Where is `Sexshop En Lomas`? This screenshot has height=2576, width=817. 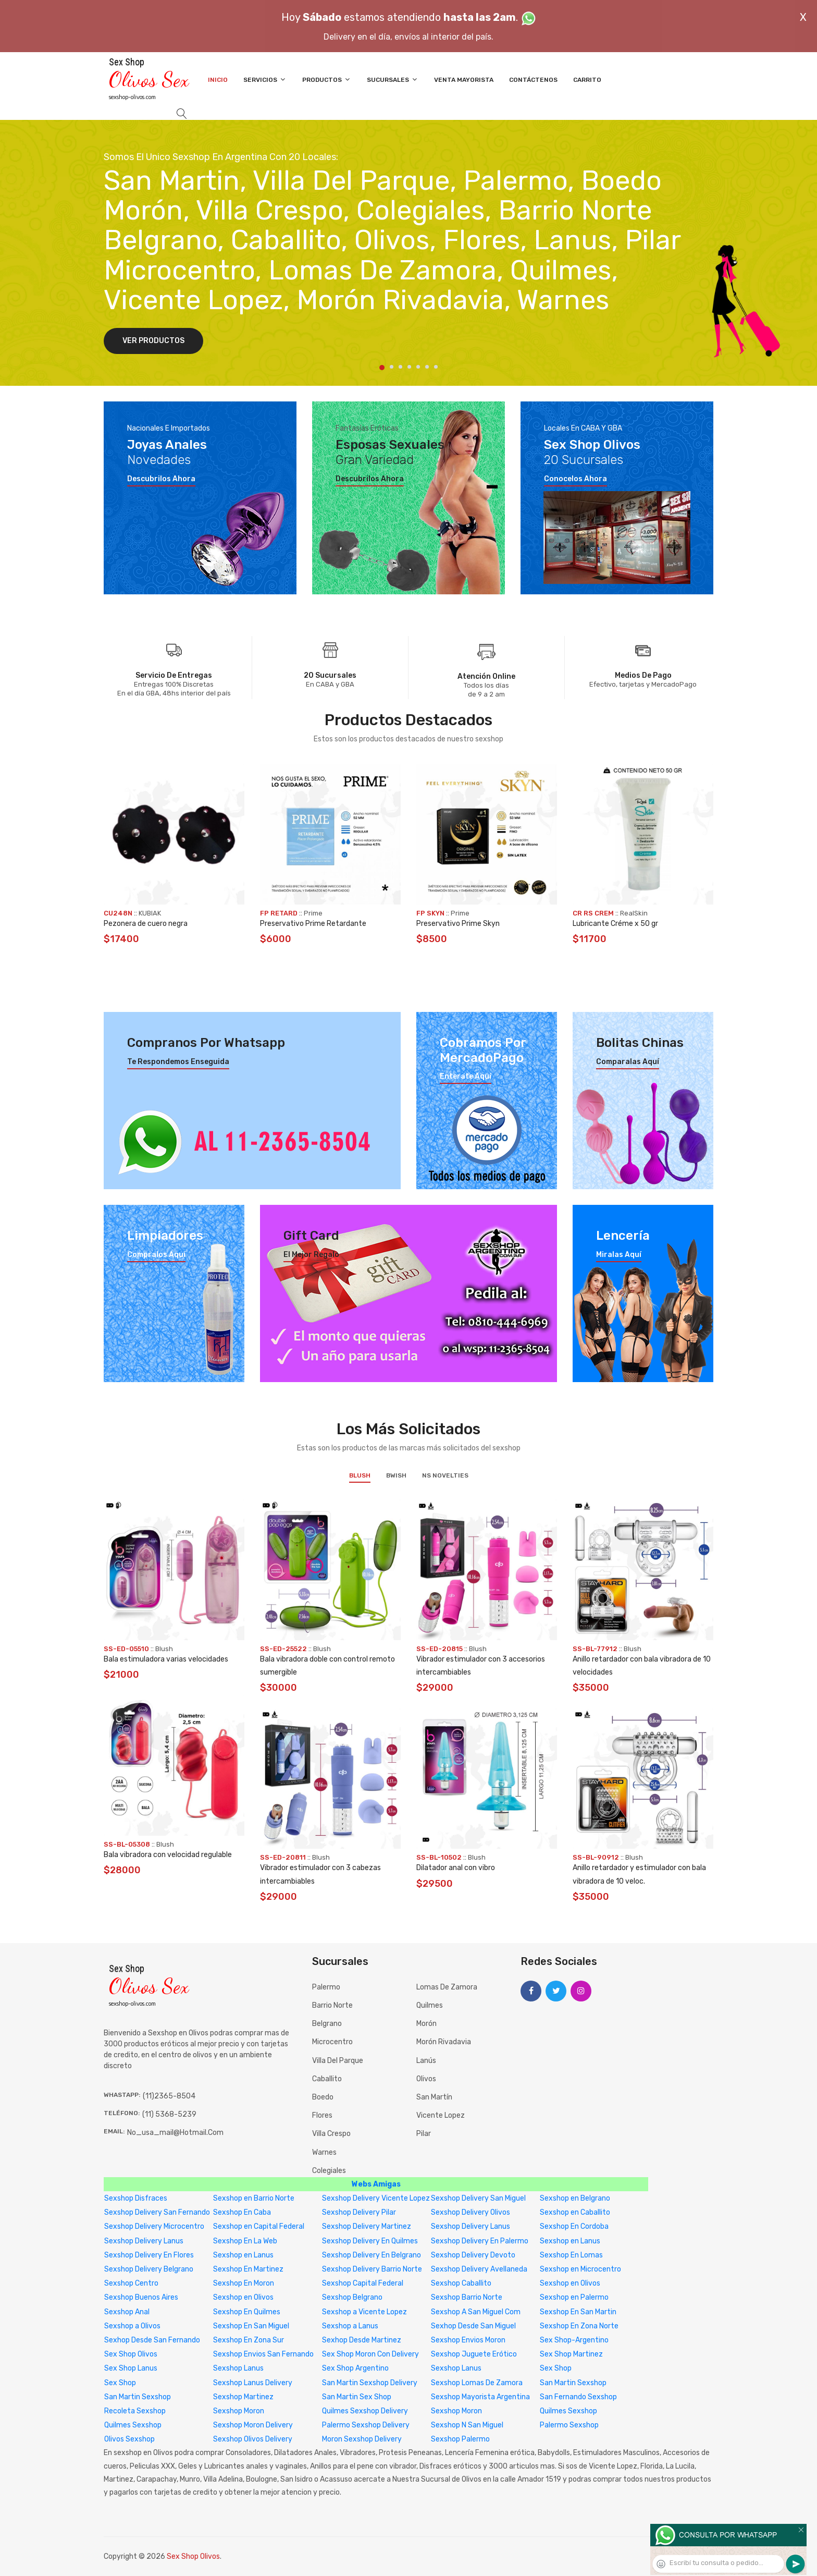
Sexshop En Lomas is located at coordinates (571, 2255).